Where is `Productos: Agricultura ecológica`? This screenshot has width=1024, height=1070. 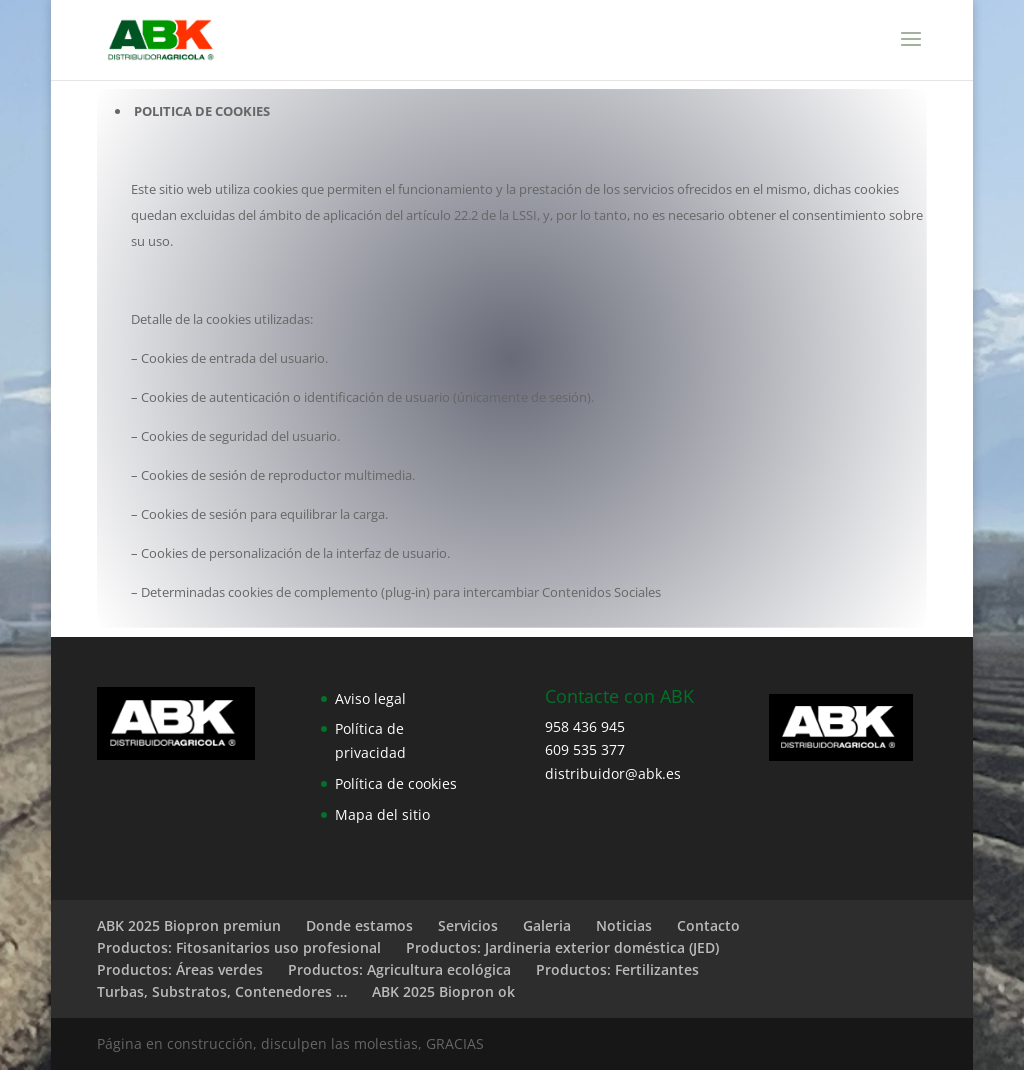 Productos: Agricultura ecológica is located at coordinates (399, 969).